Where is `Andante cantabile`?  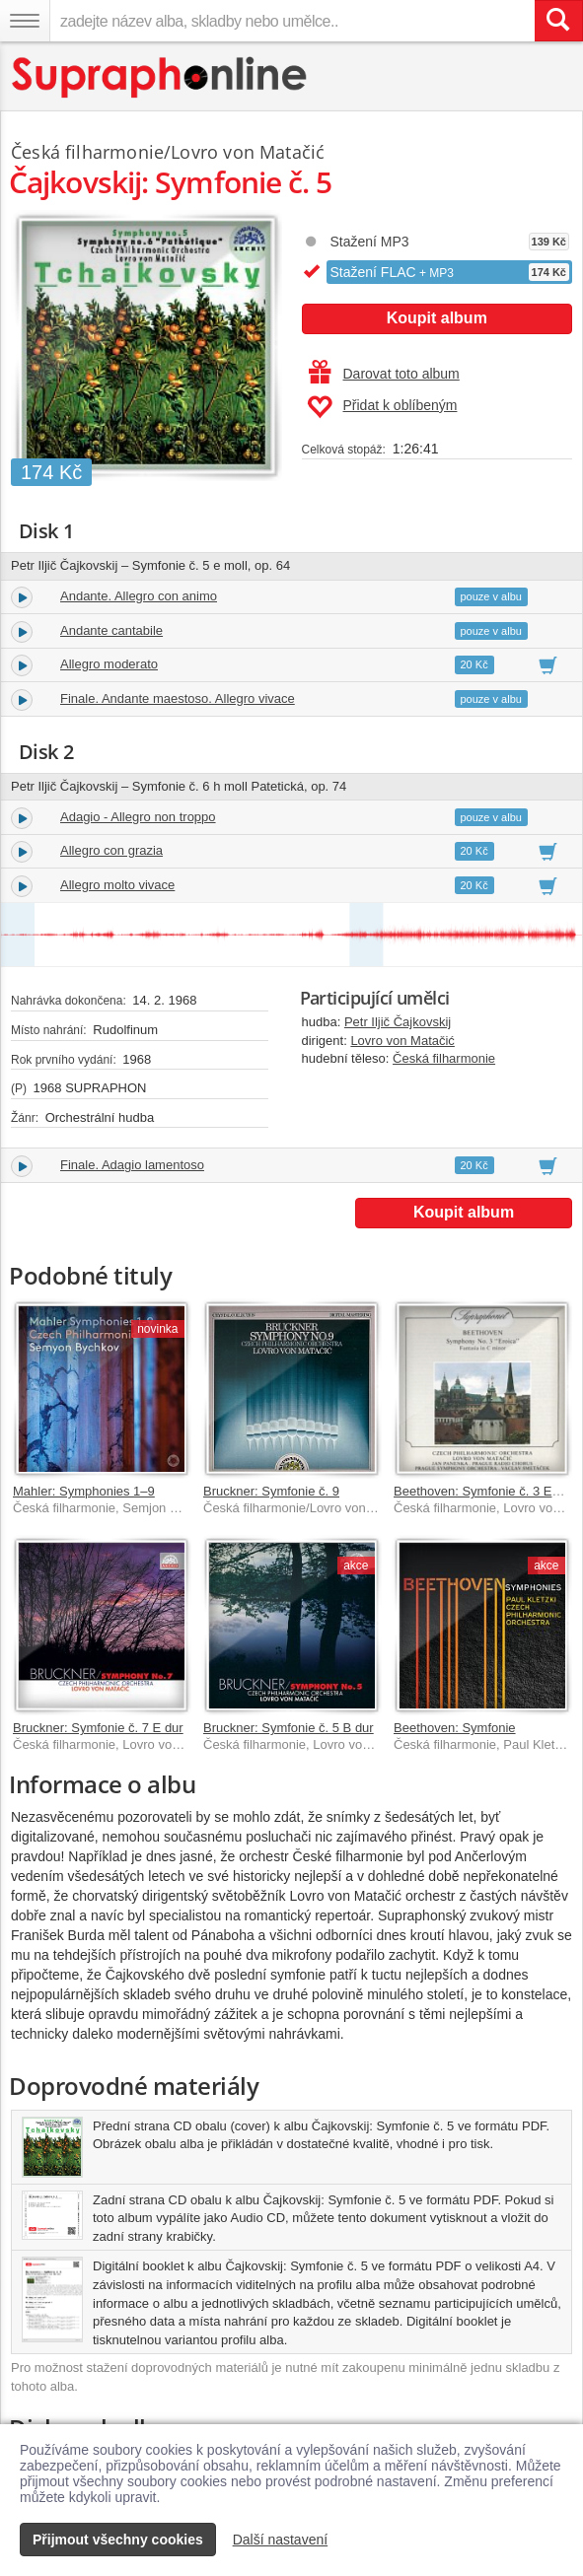
Andante cantabile is located at coordinates (111, 630).